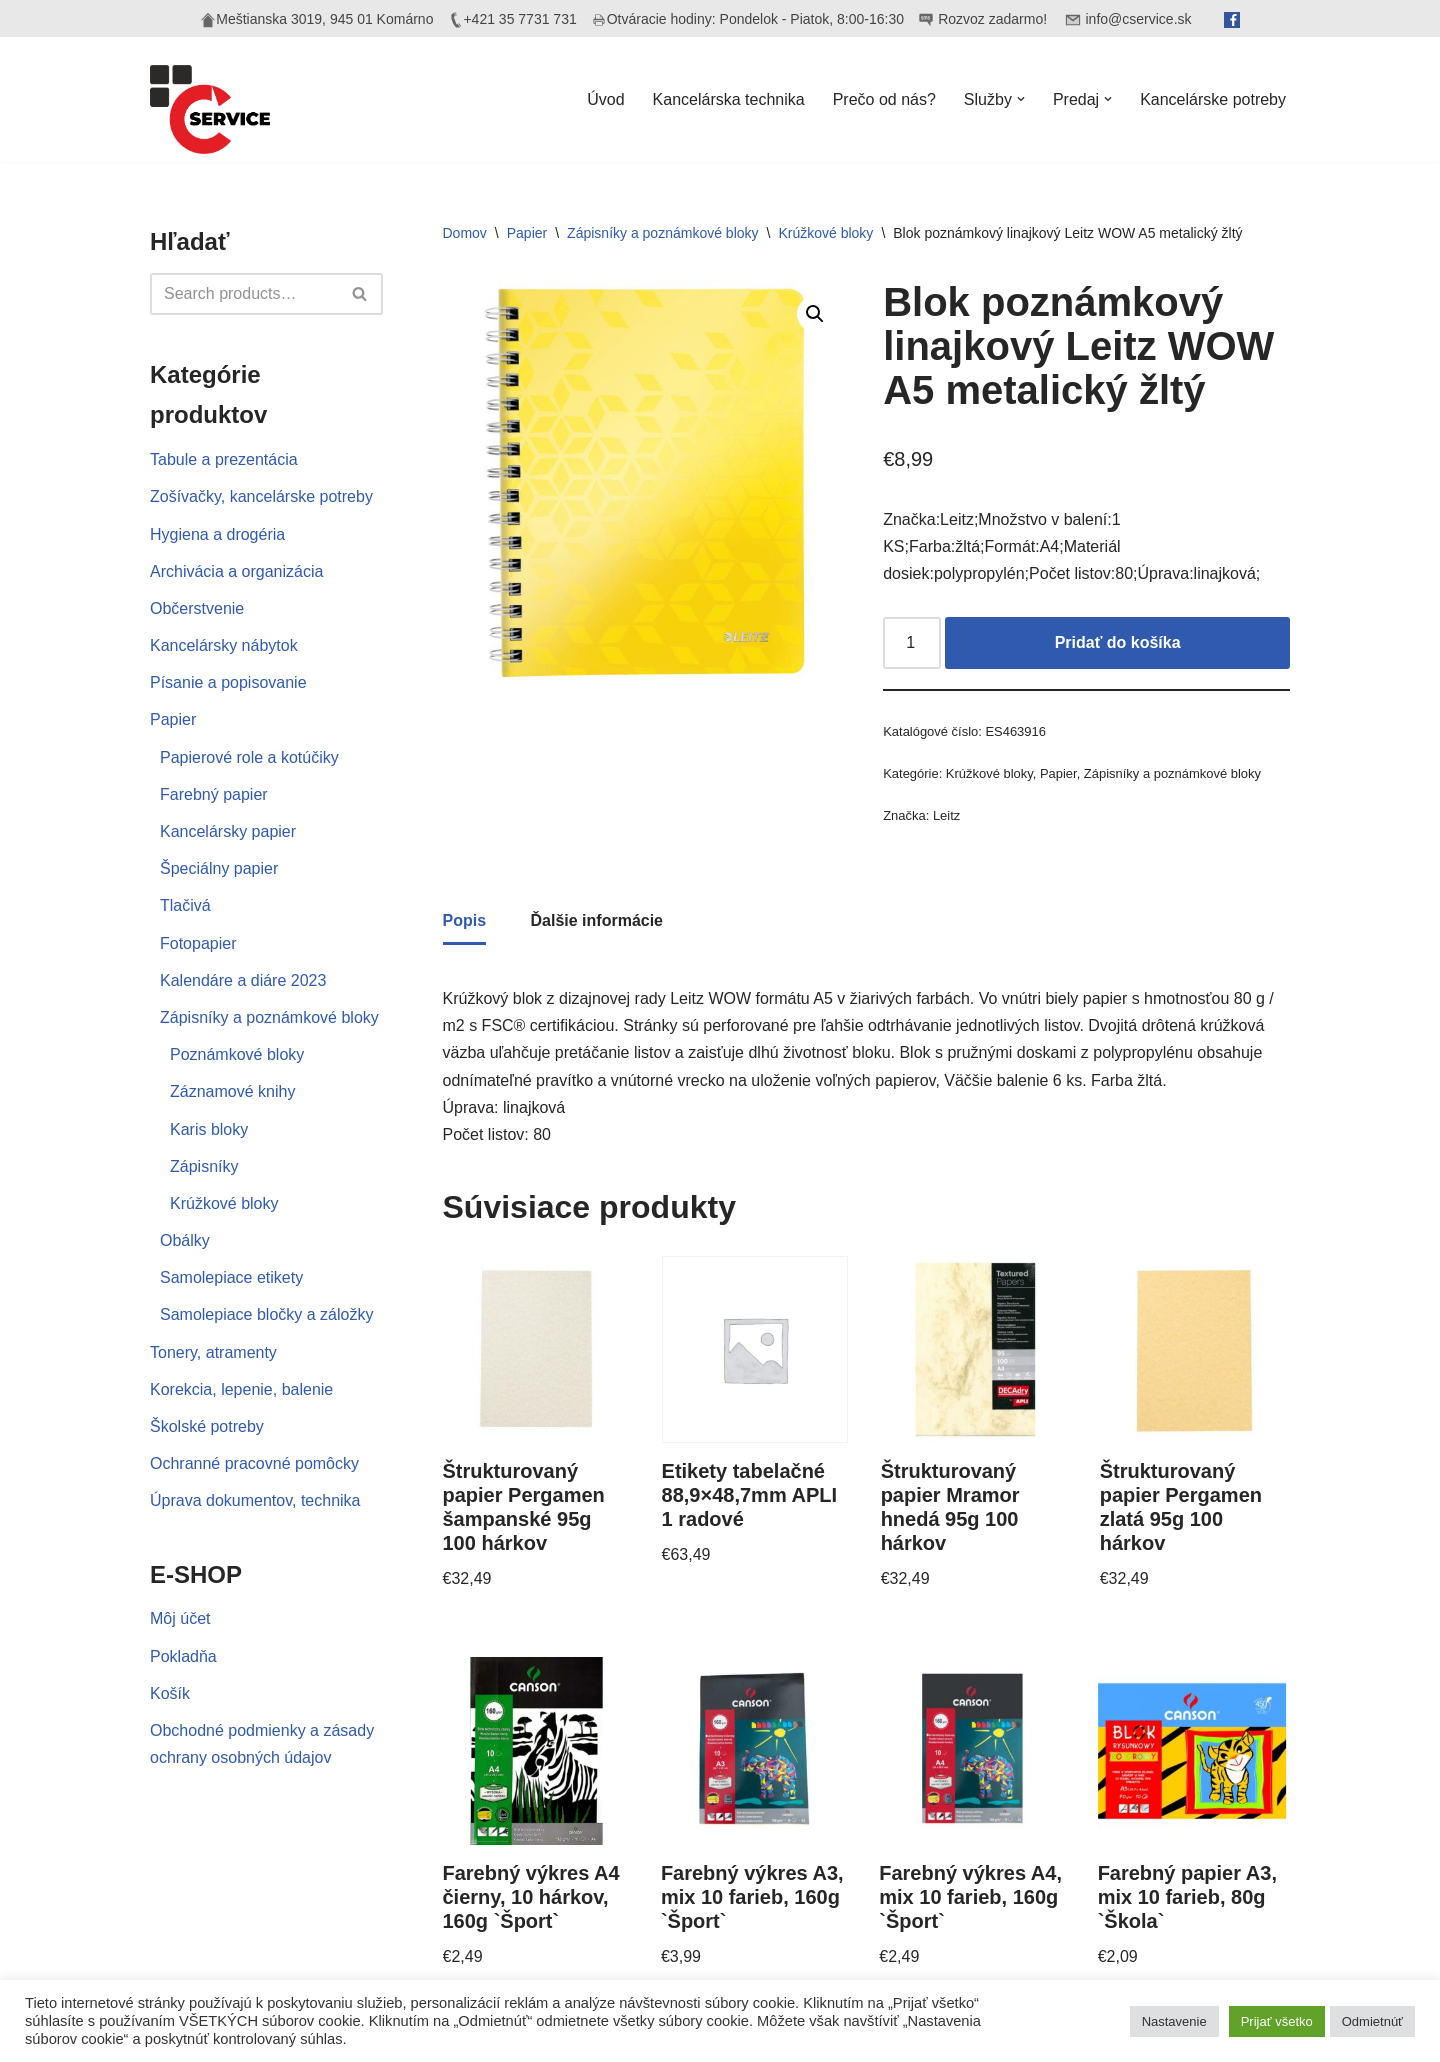 Image resolution: width=1440 pixels, height=2062 pixels. What do you see at coordinates (224, 645) in the screenshot?
I see `Kancelársky nábytok` at bounding box center [224, 645].